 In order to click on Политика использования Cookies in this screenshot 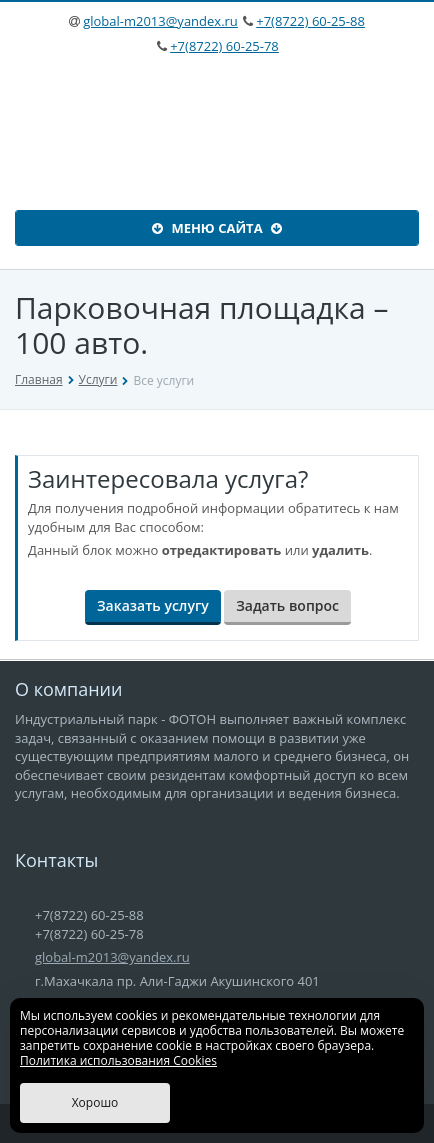, I will do `click(118, 1060)`.